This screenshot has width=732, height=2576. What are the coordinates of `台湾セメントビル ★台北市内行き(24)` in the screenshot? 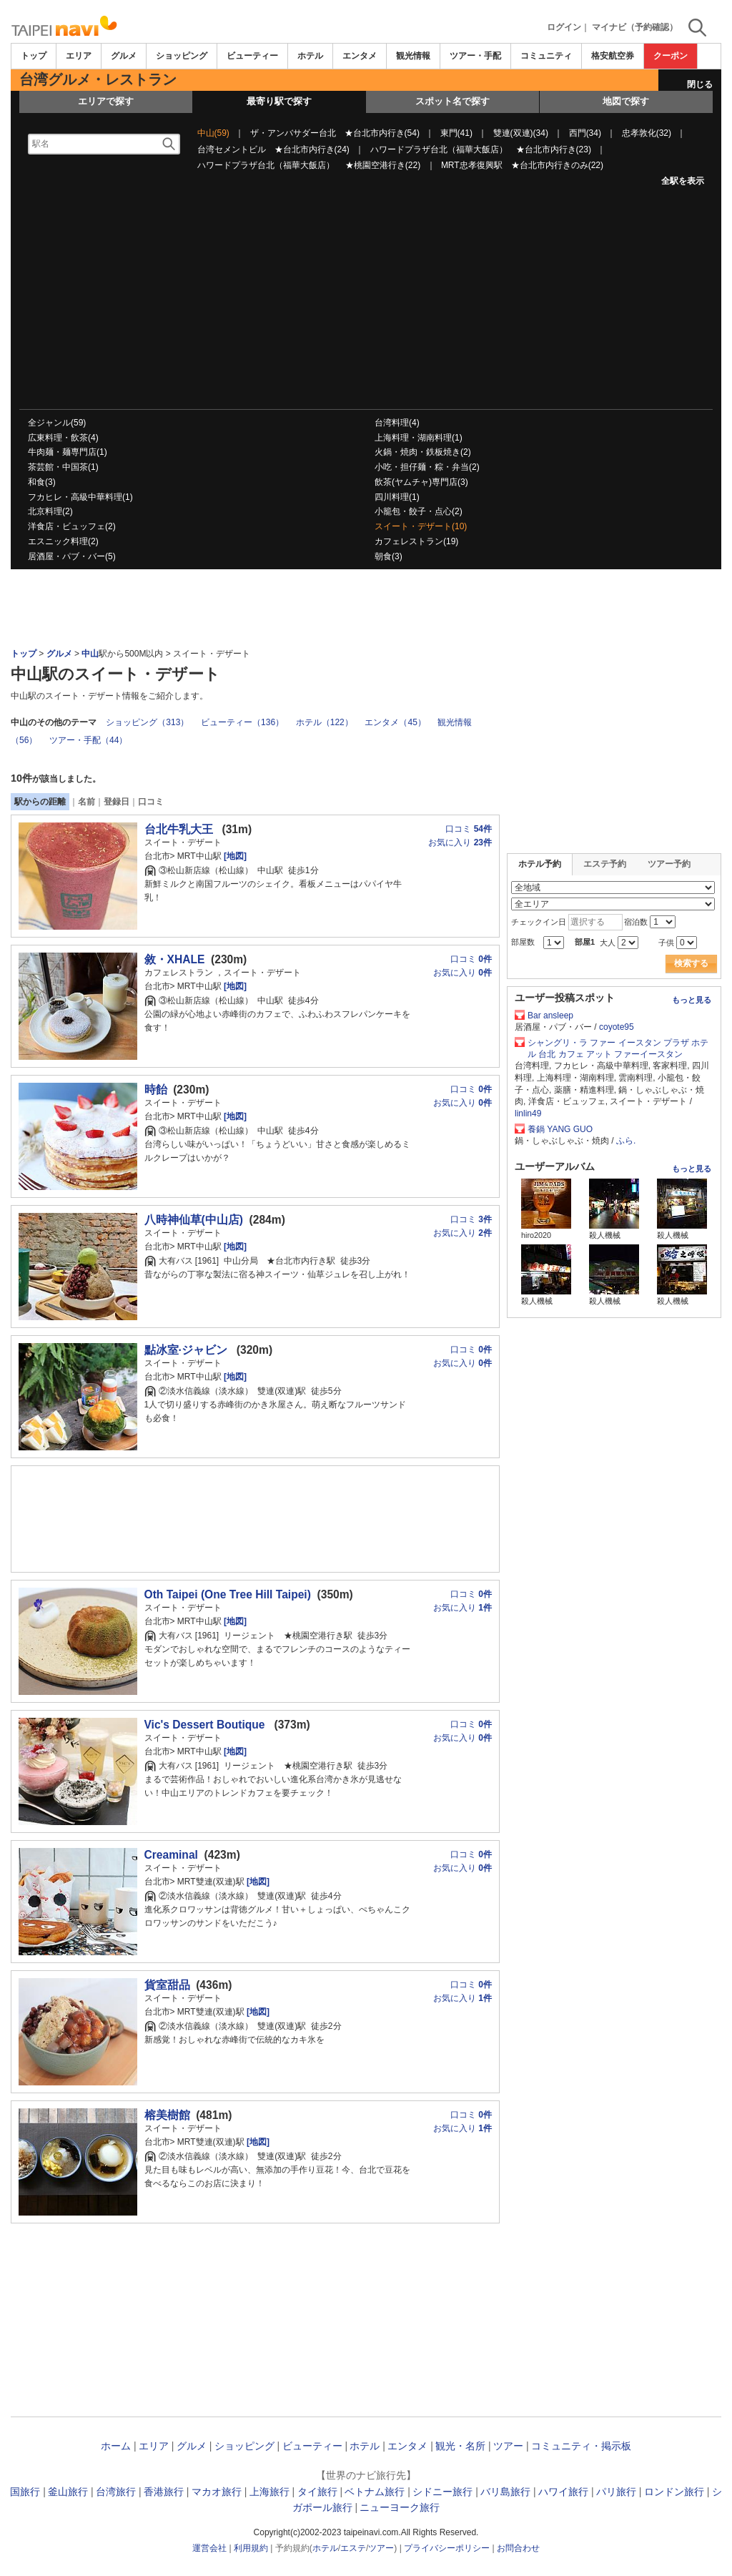 It's located at (273, 149).